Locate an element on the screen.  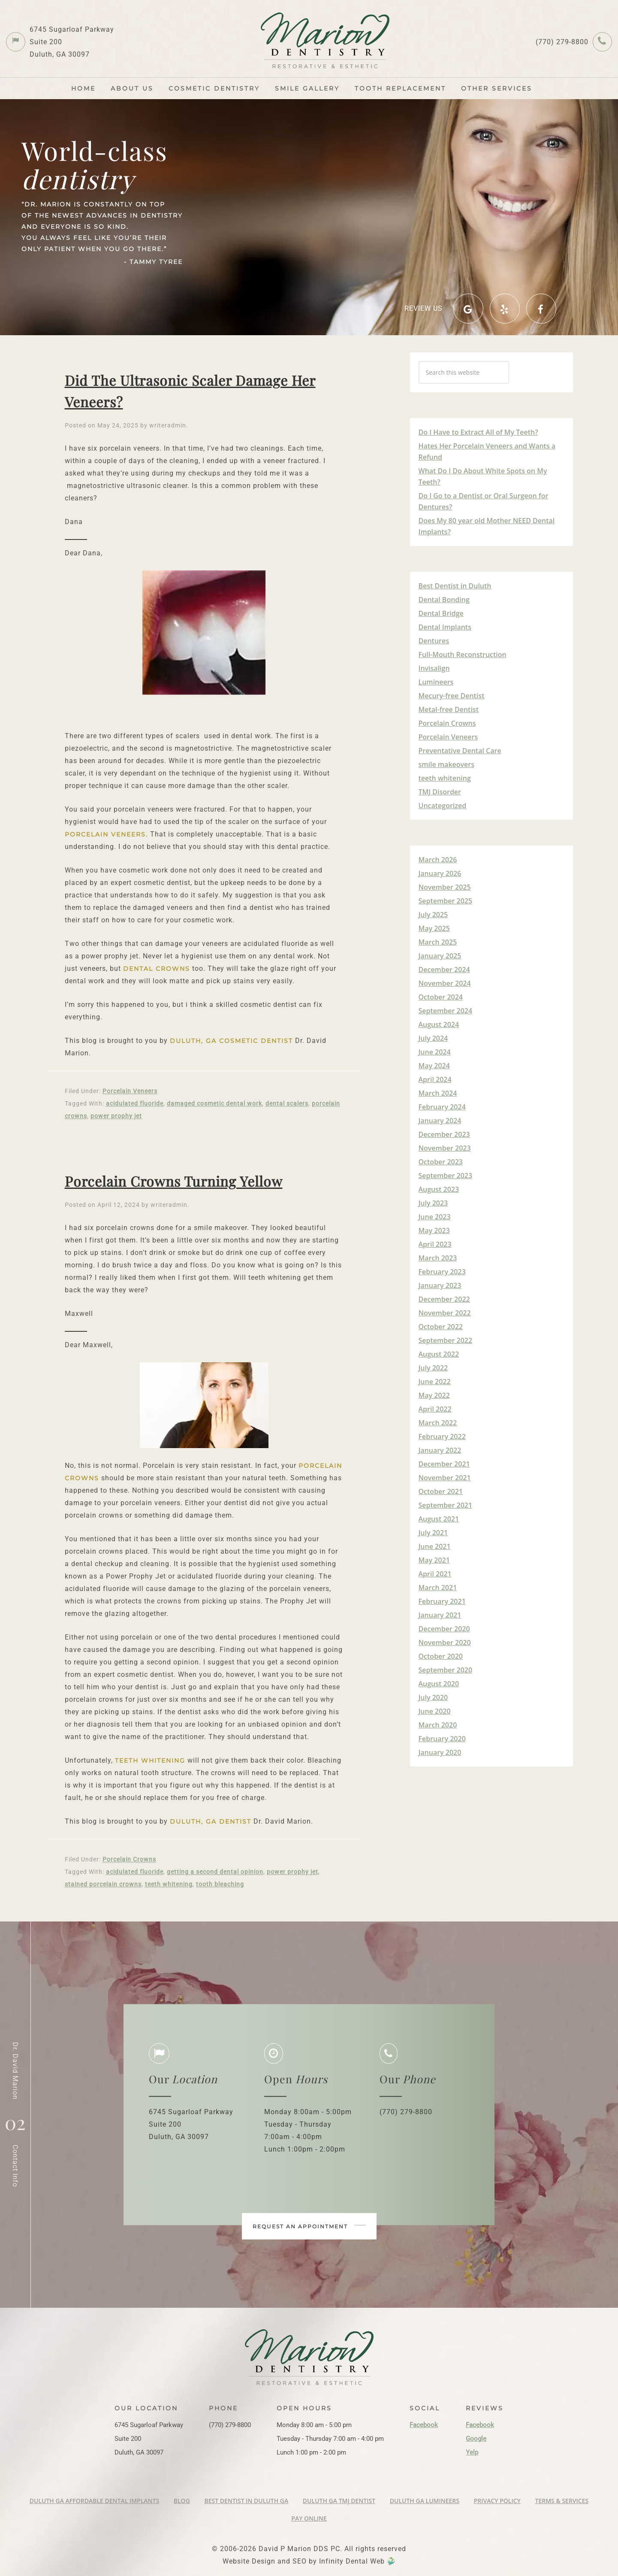
July 2024 is located at coordinates (433, 1038).